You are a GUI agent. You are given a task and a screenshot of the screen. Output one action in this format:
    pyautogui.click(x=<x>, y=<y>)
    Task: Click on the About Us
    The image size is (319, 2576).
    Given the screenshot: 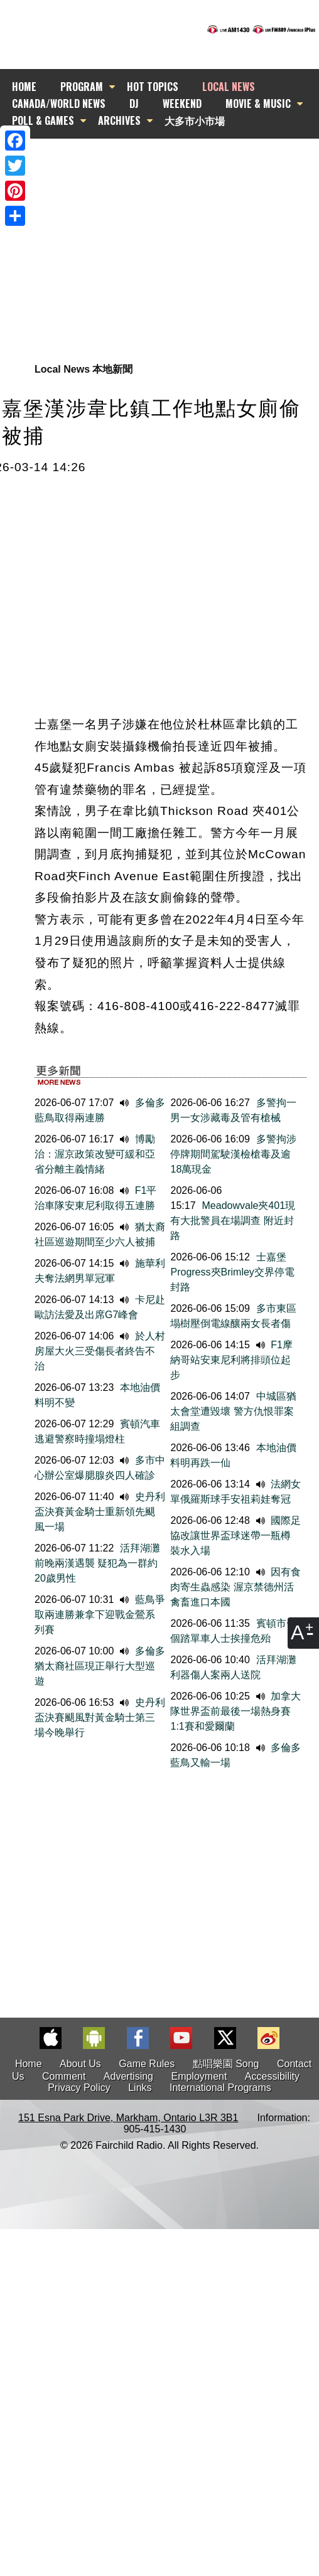 What is the action you would take?
    pyautogui.click(x=80, y=2063)
    